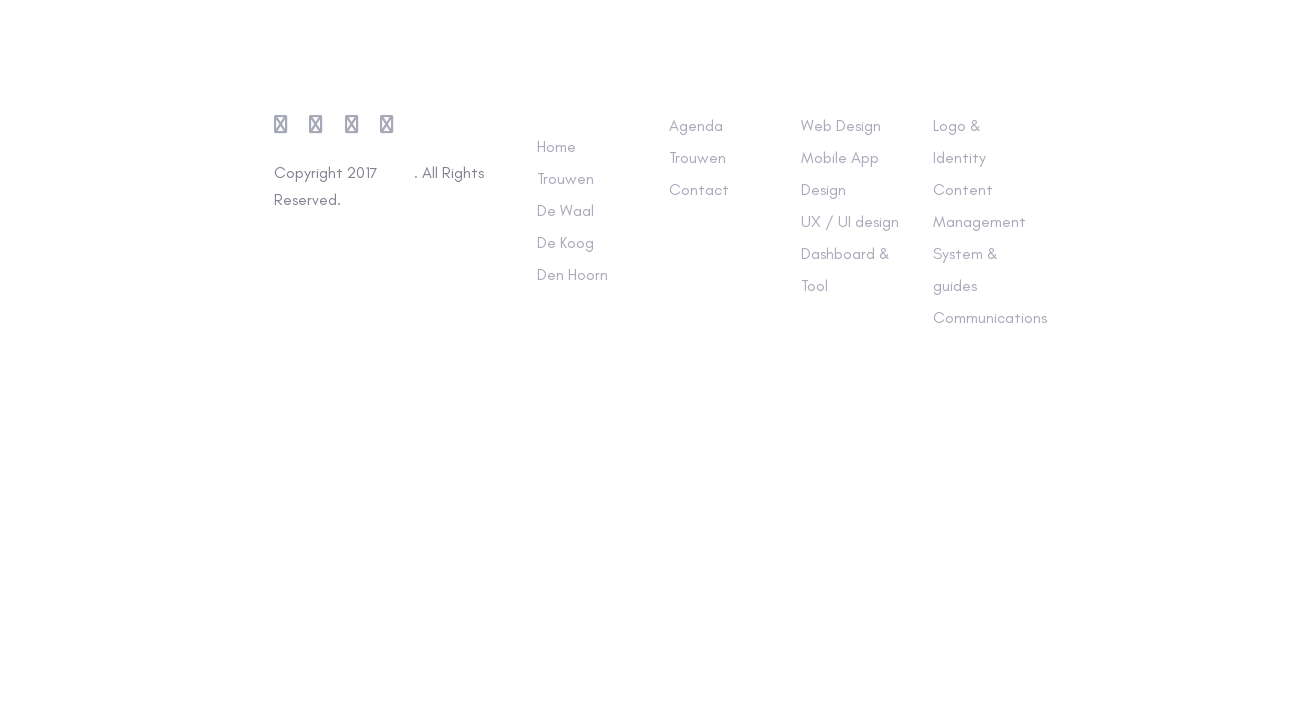  Describe the element at coordinates (565, 210) in the screenshot. I see `De Waal` at that location.